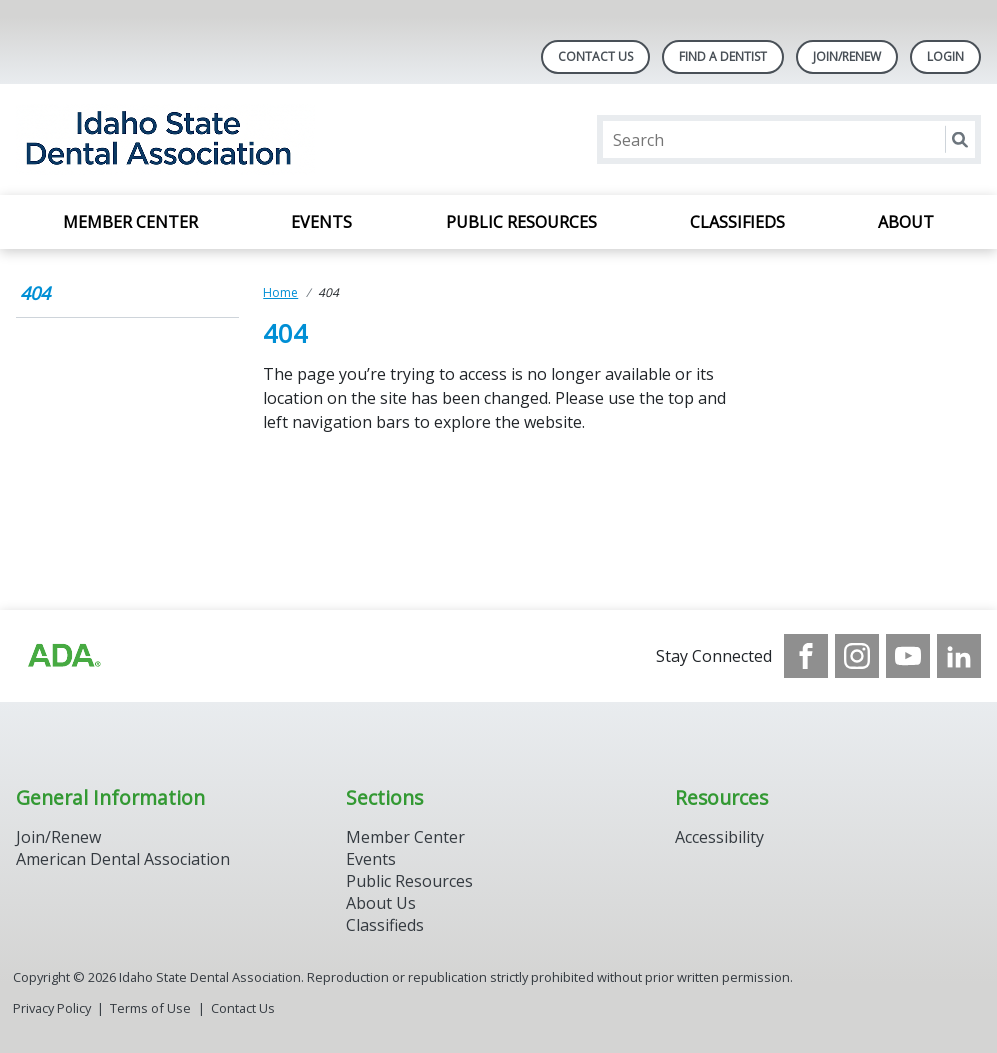  Describe the element at coordinates (959, 656) in the screenshot. I see `[see our LinkedIn page]` at that location.